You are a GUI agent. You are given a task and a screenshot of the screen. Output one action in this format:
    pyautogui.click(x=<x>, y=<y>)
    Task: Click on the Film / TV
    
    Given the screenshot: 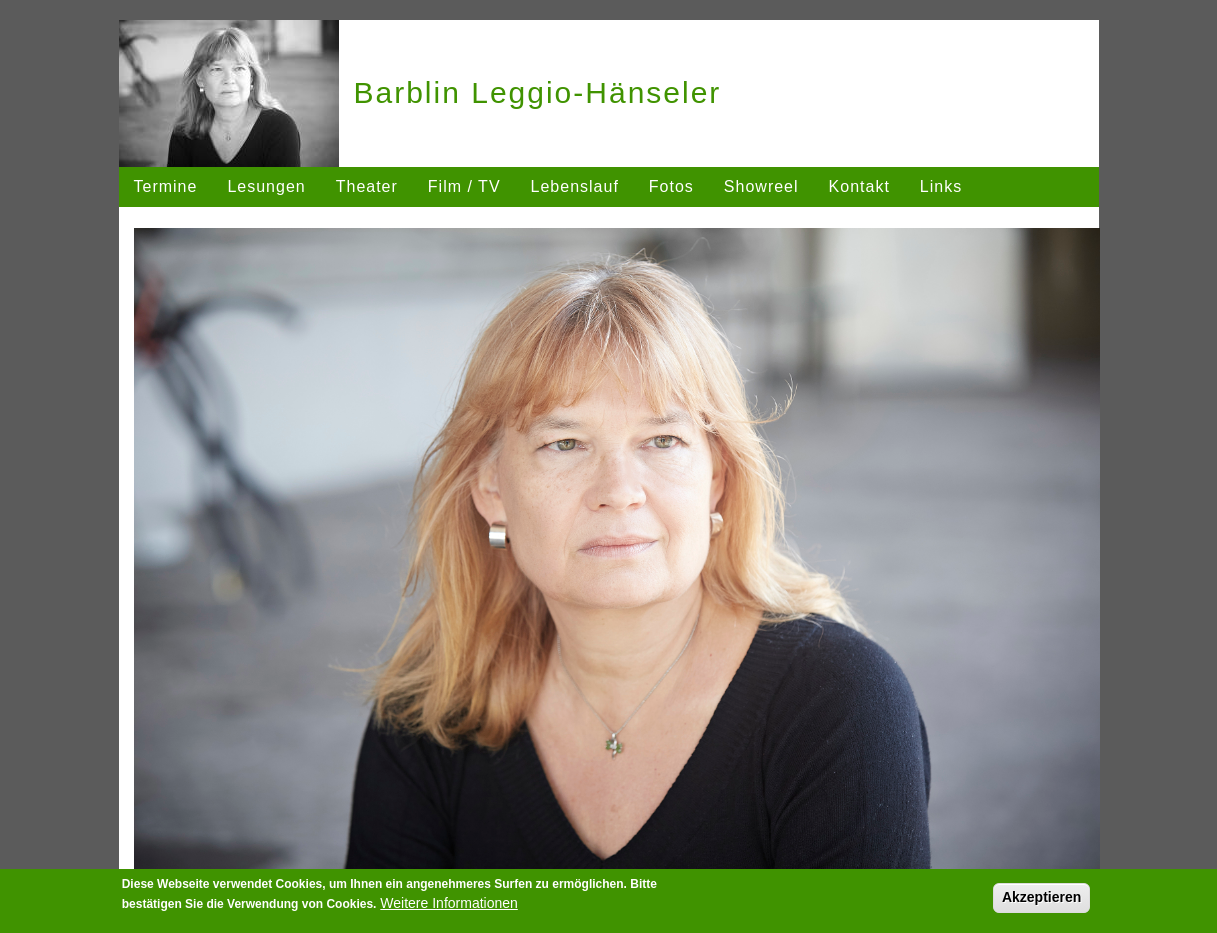 What is the action you would take?
    pyautogui.click(x=464, y=186)
    